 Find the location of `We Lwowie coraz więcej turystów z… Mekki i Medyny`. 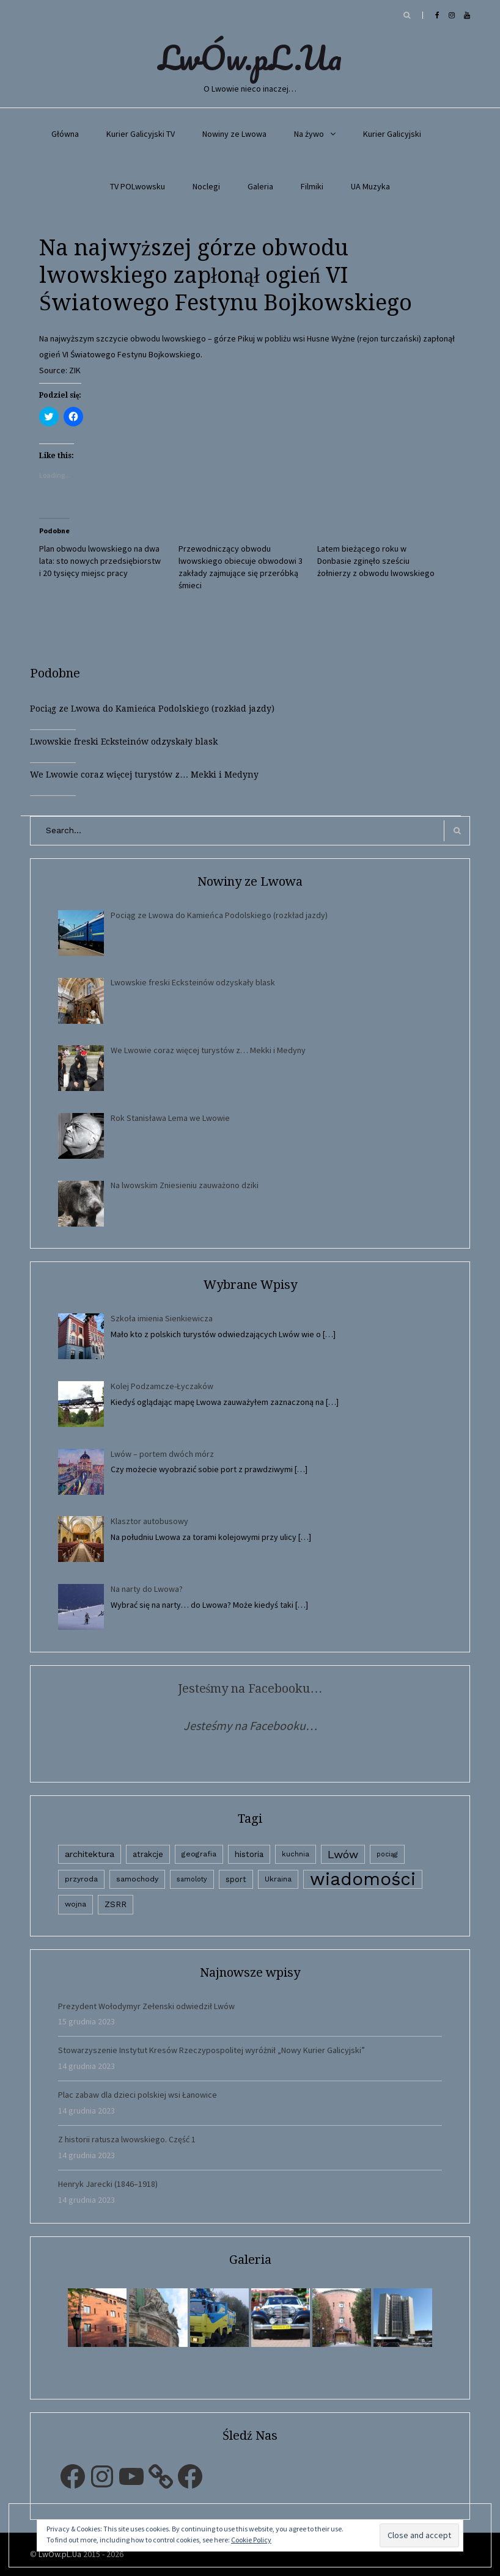

We Lwowie coraz więcej turystów z… Mekki i Medyny is located at coordinates (144, 774).